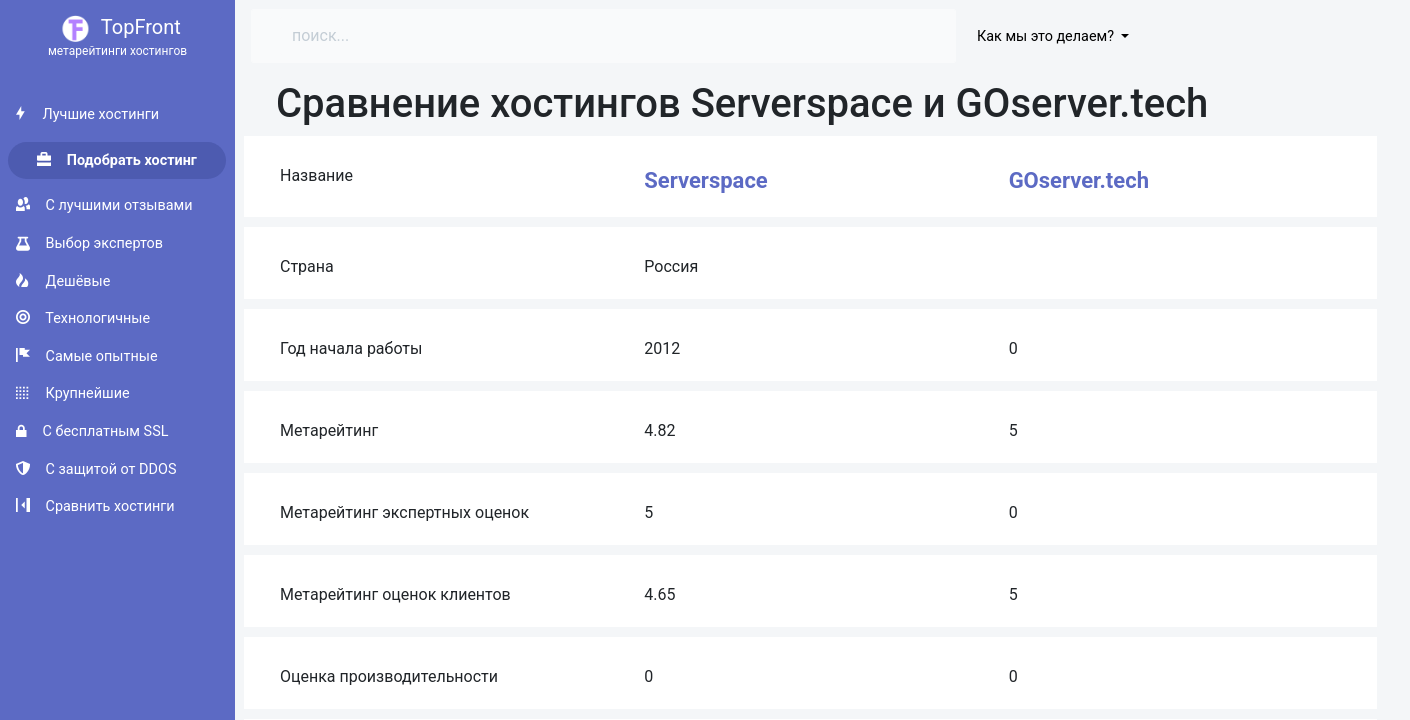  I want to click on Как мы это делаем?, so click(1047, 36).